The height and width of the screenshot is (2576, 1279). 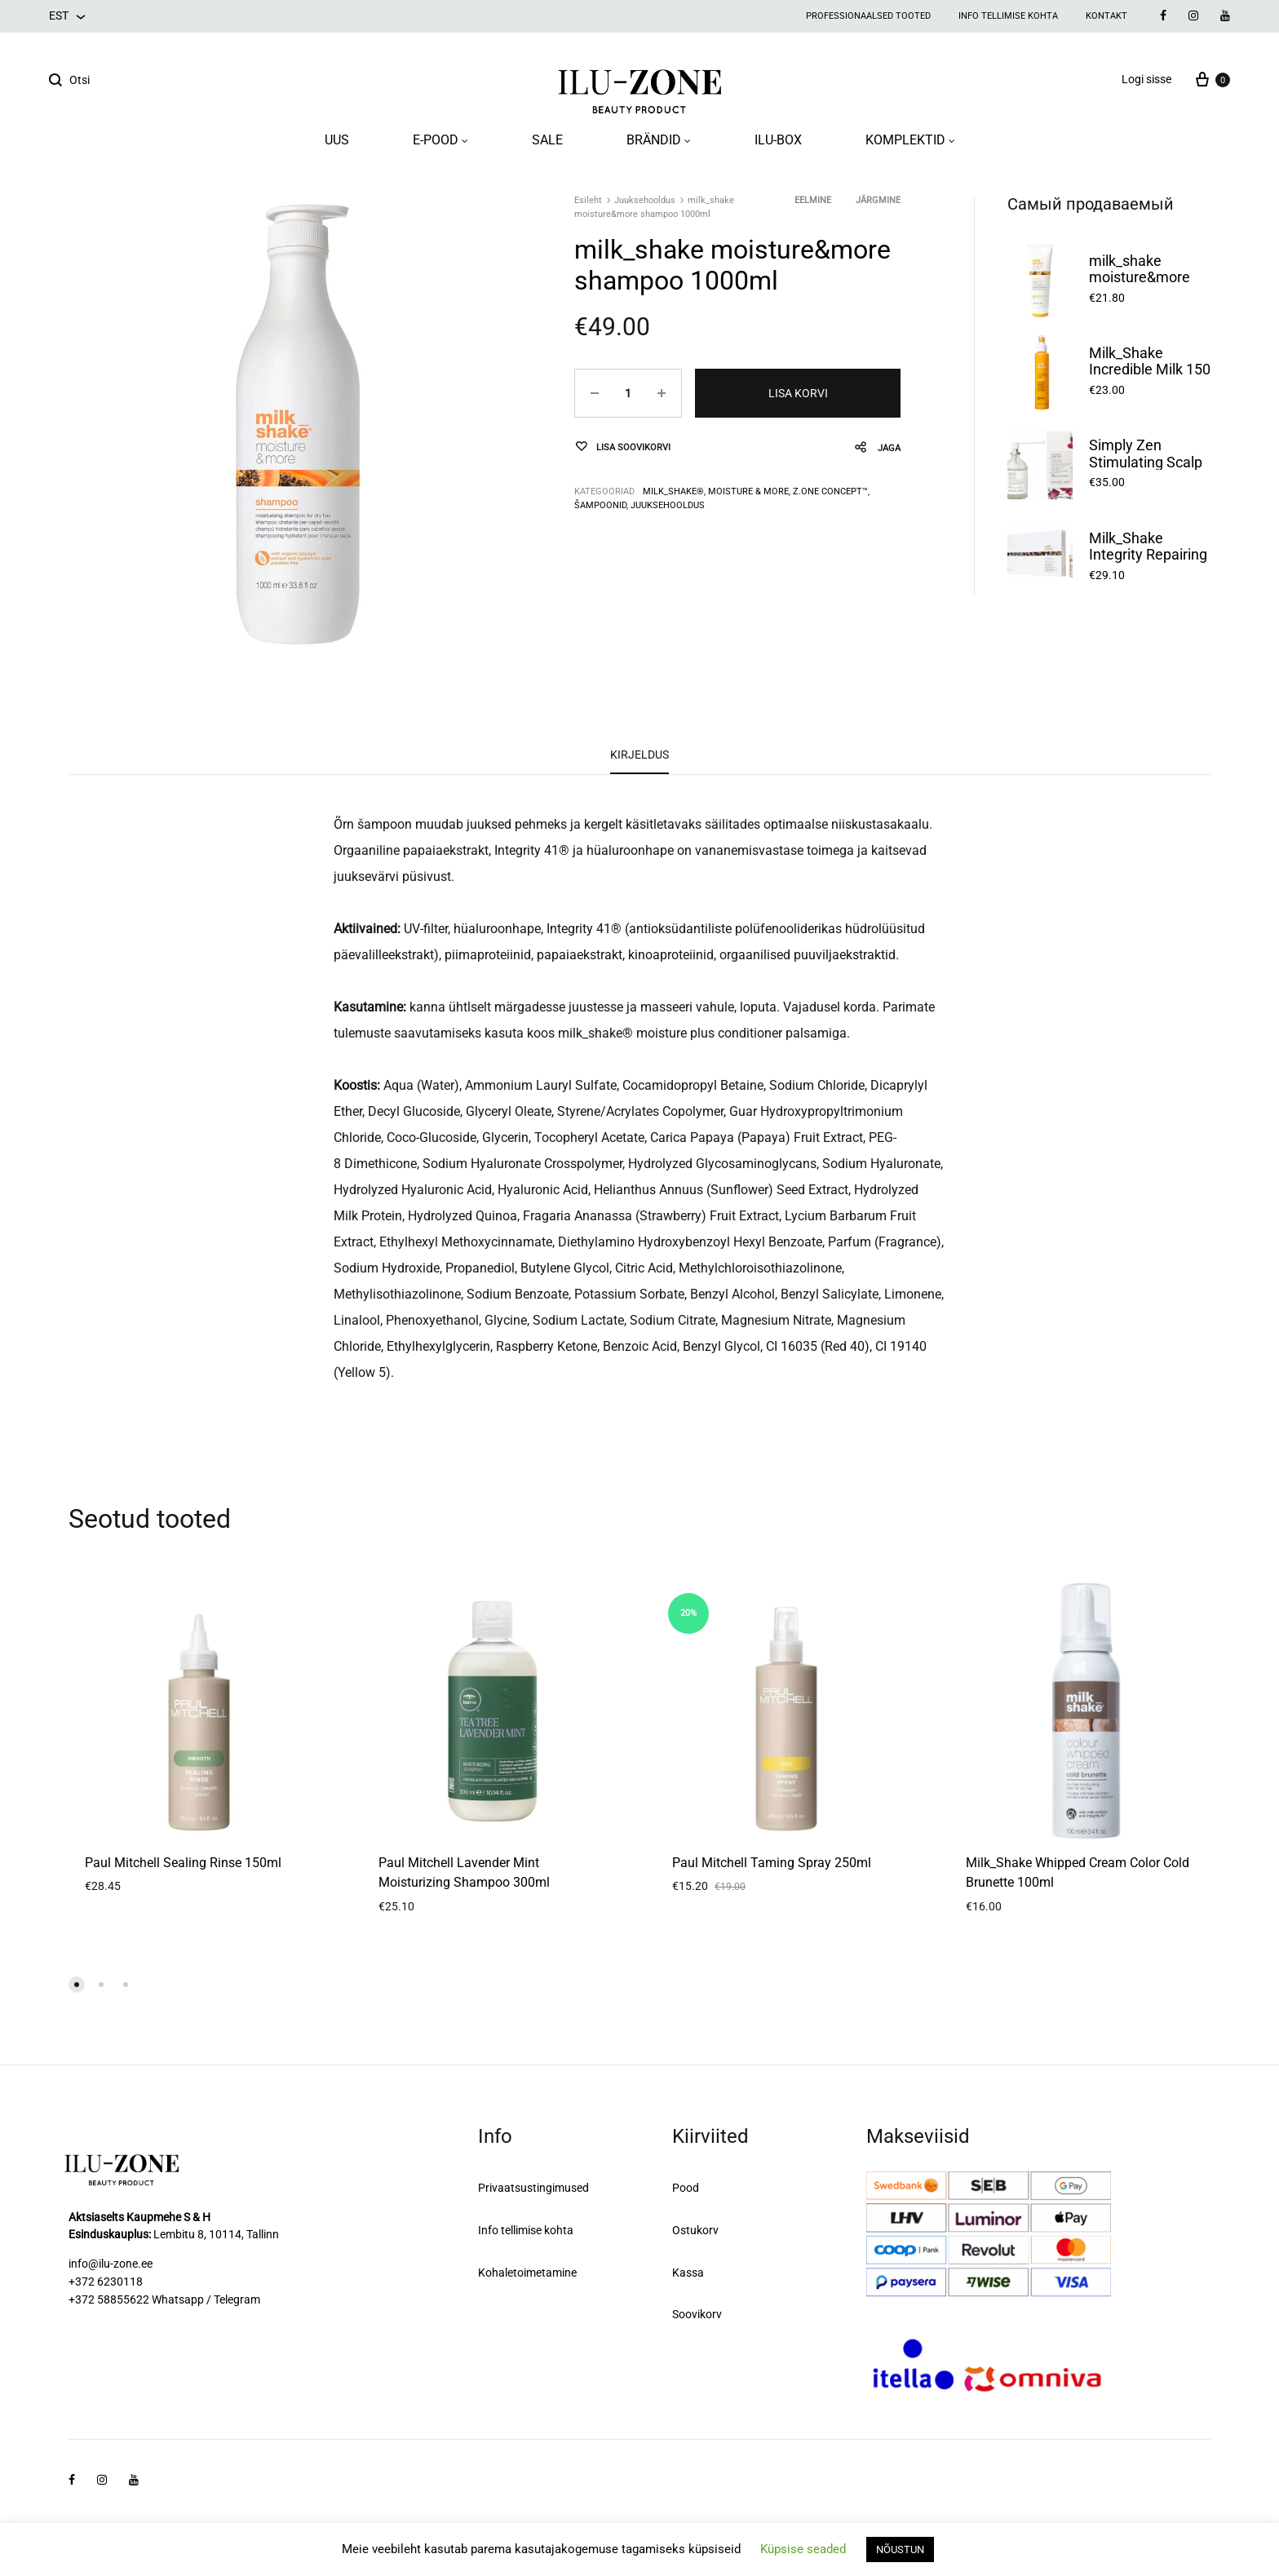 I want to click on Šampoonid, so click(x=600, y=505).